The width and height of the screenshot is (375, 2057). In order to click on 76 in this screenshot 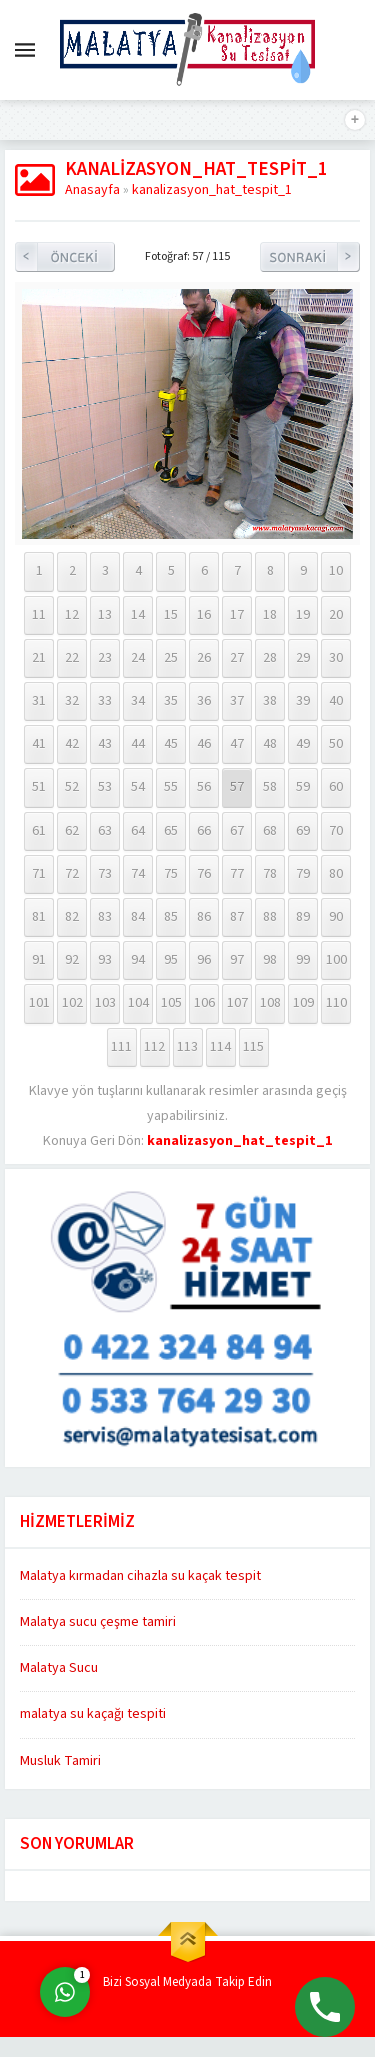, I will do `click(204, 874)`.